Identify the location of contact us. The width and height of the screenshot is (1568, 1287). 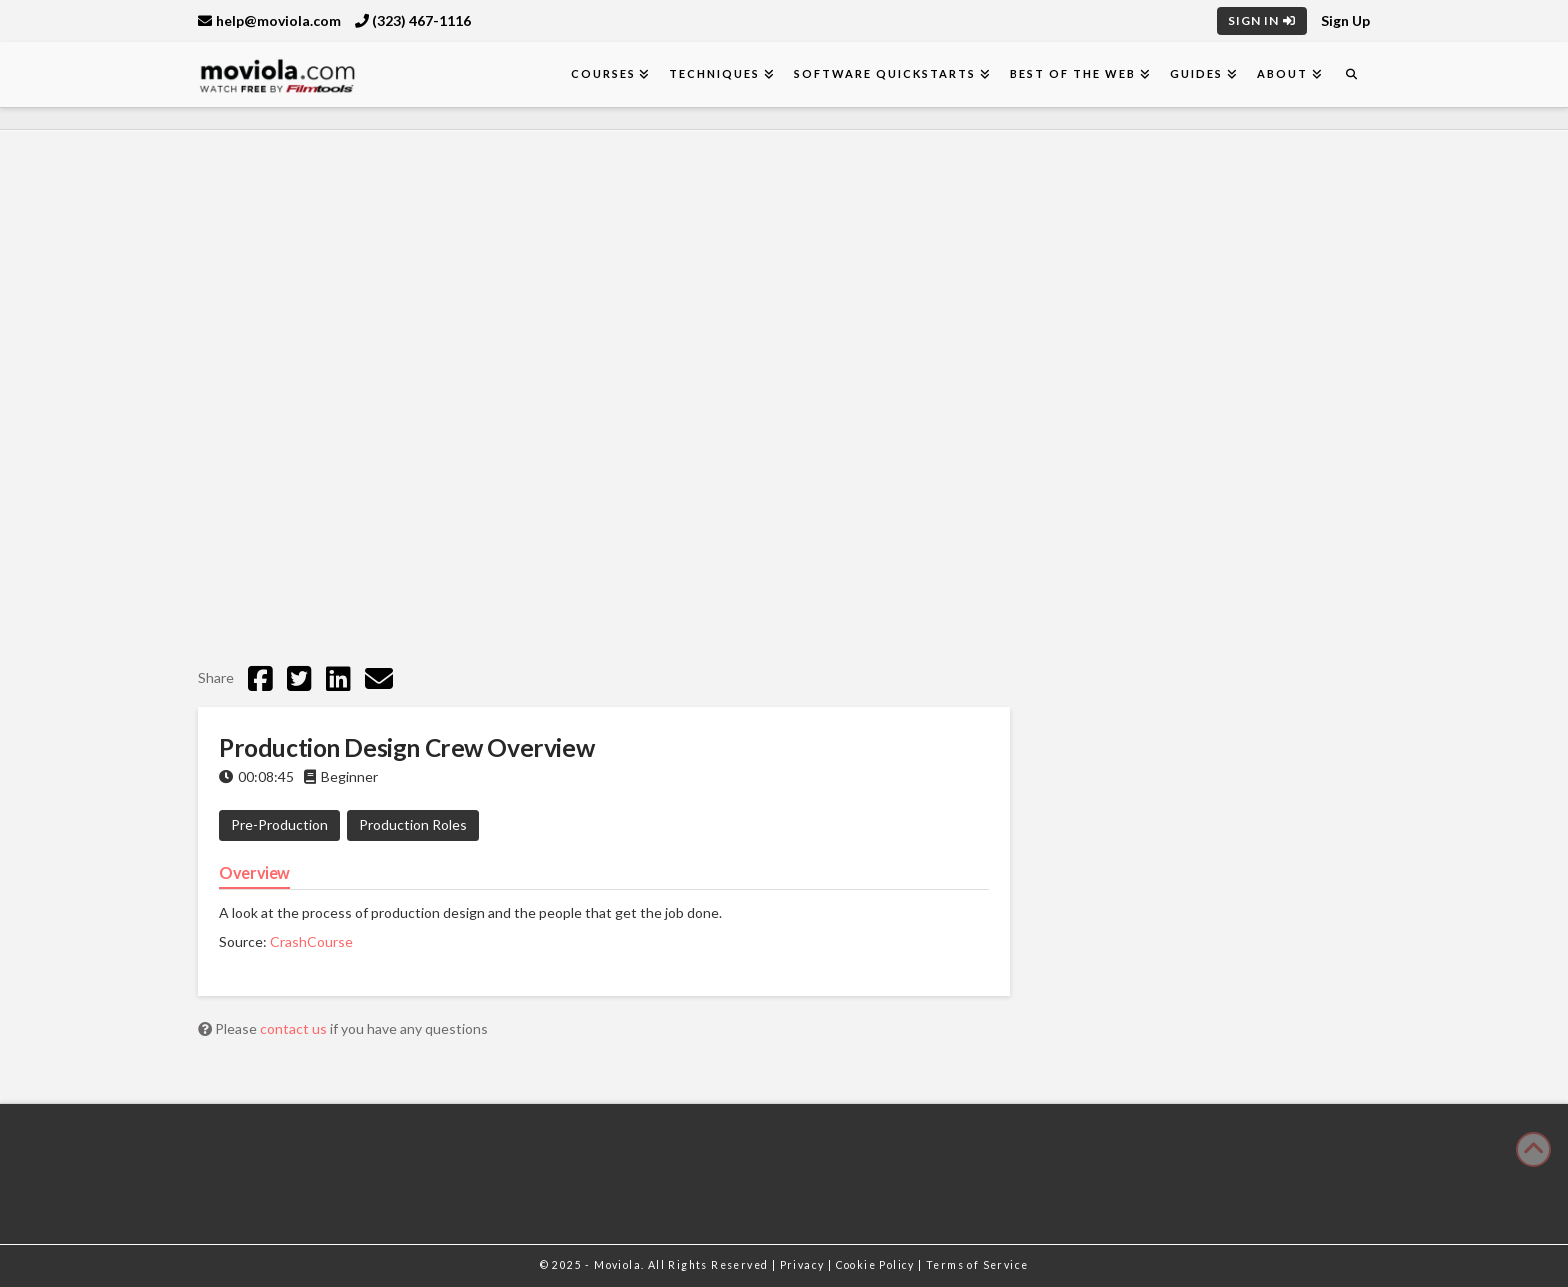
(295, 1028).